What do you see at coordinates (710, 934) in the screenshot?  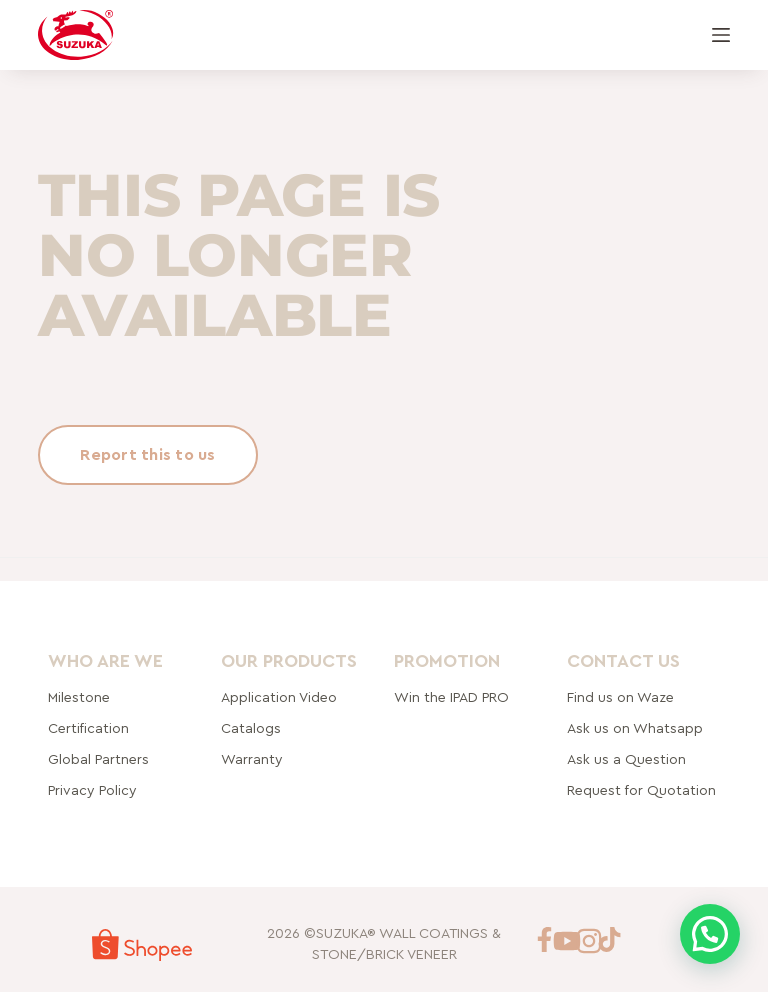 I see `[button]` at bounding box center [710, 934].